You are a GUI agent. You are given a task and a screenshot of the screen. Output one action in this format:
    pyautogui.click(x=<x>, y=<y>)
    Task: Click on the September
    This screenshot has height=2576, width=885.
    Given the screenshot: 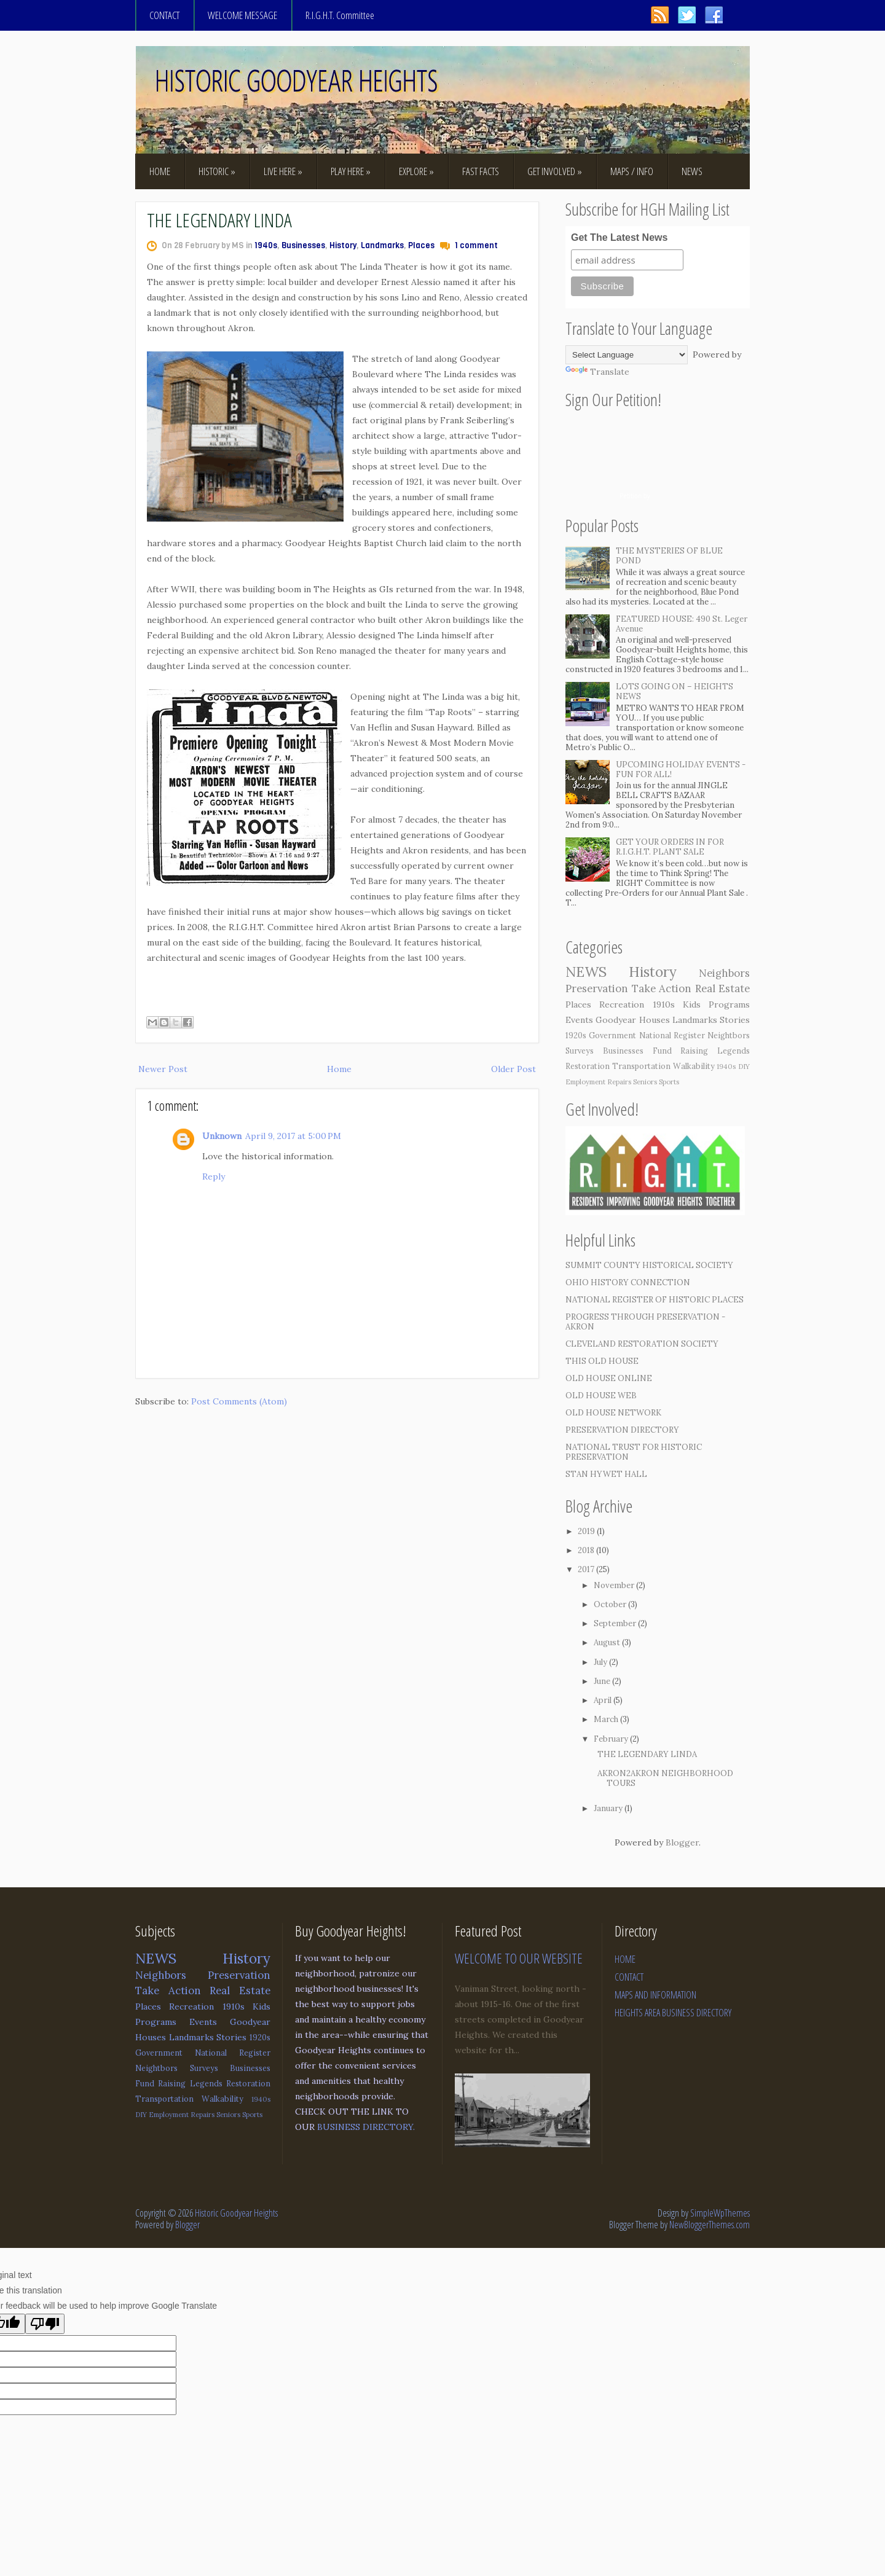 What is the action you would take?
    pyautogui.click(x=615, y=1623)
    